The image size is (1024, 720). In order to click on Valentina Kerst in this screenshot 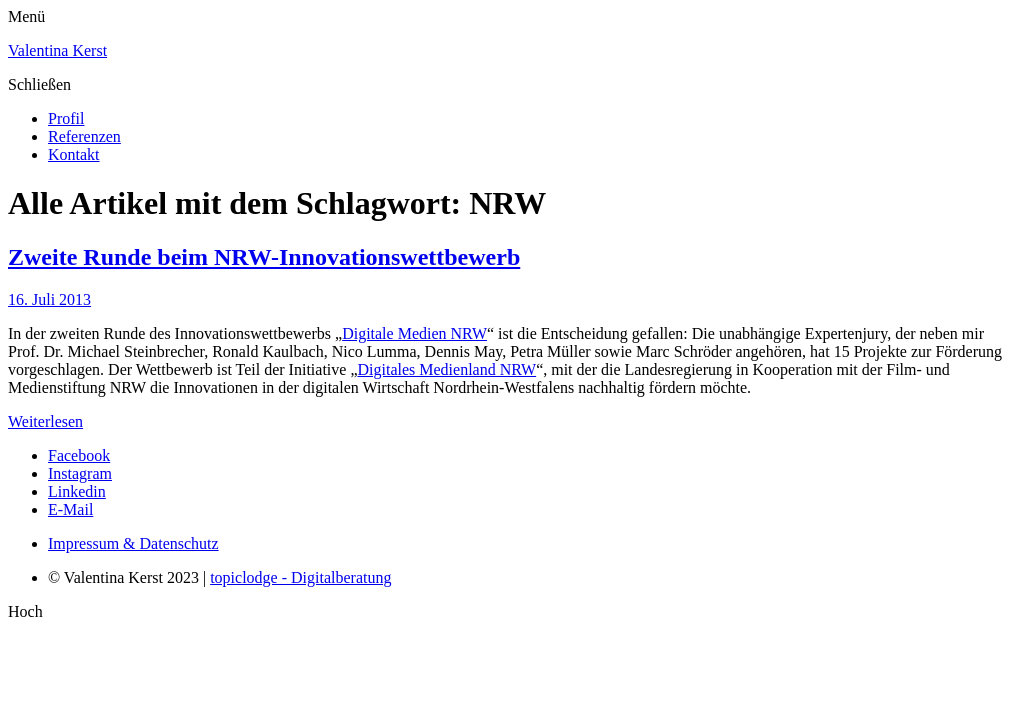, I will do `click(57, 50)`.